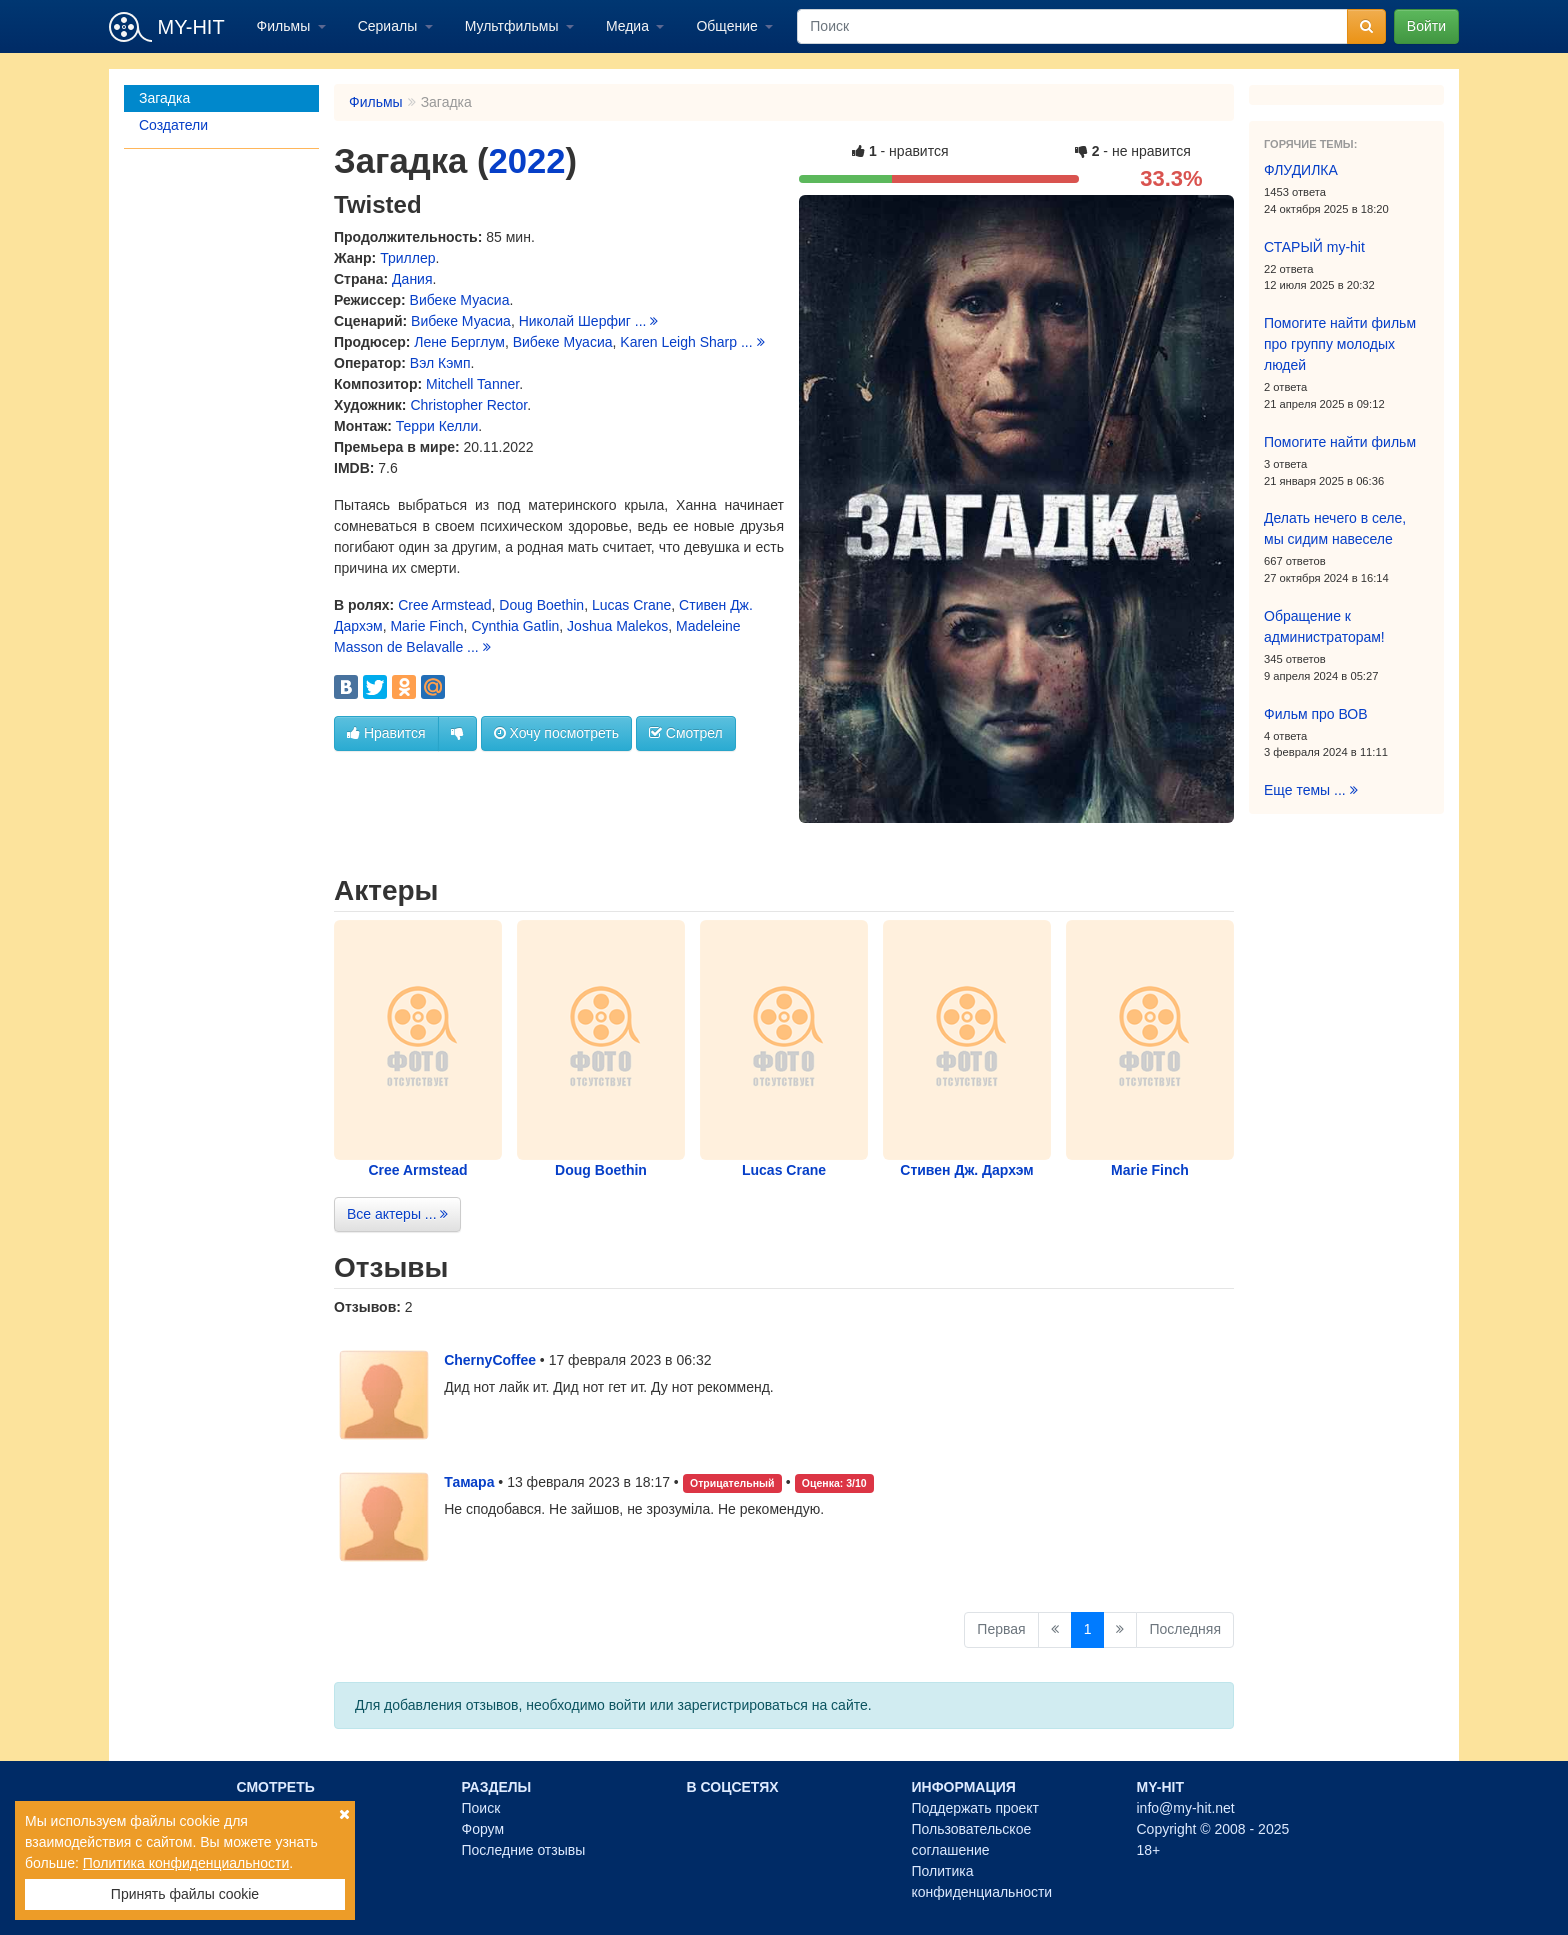 This screenshot has width=1568, height=1935. Describe the element at coordinates (490, 1360) in the screenshot. I see `ChernyCoffee` at that location.